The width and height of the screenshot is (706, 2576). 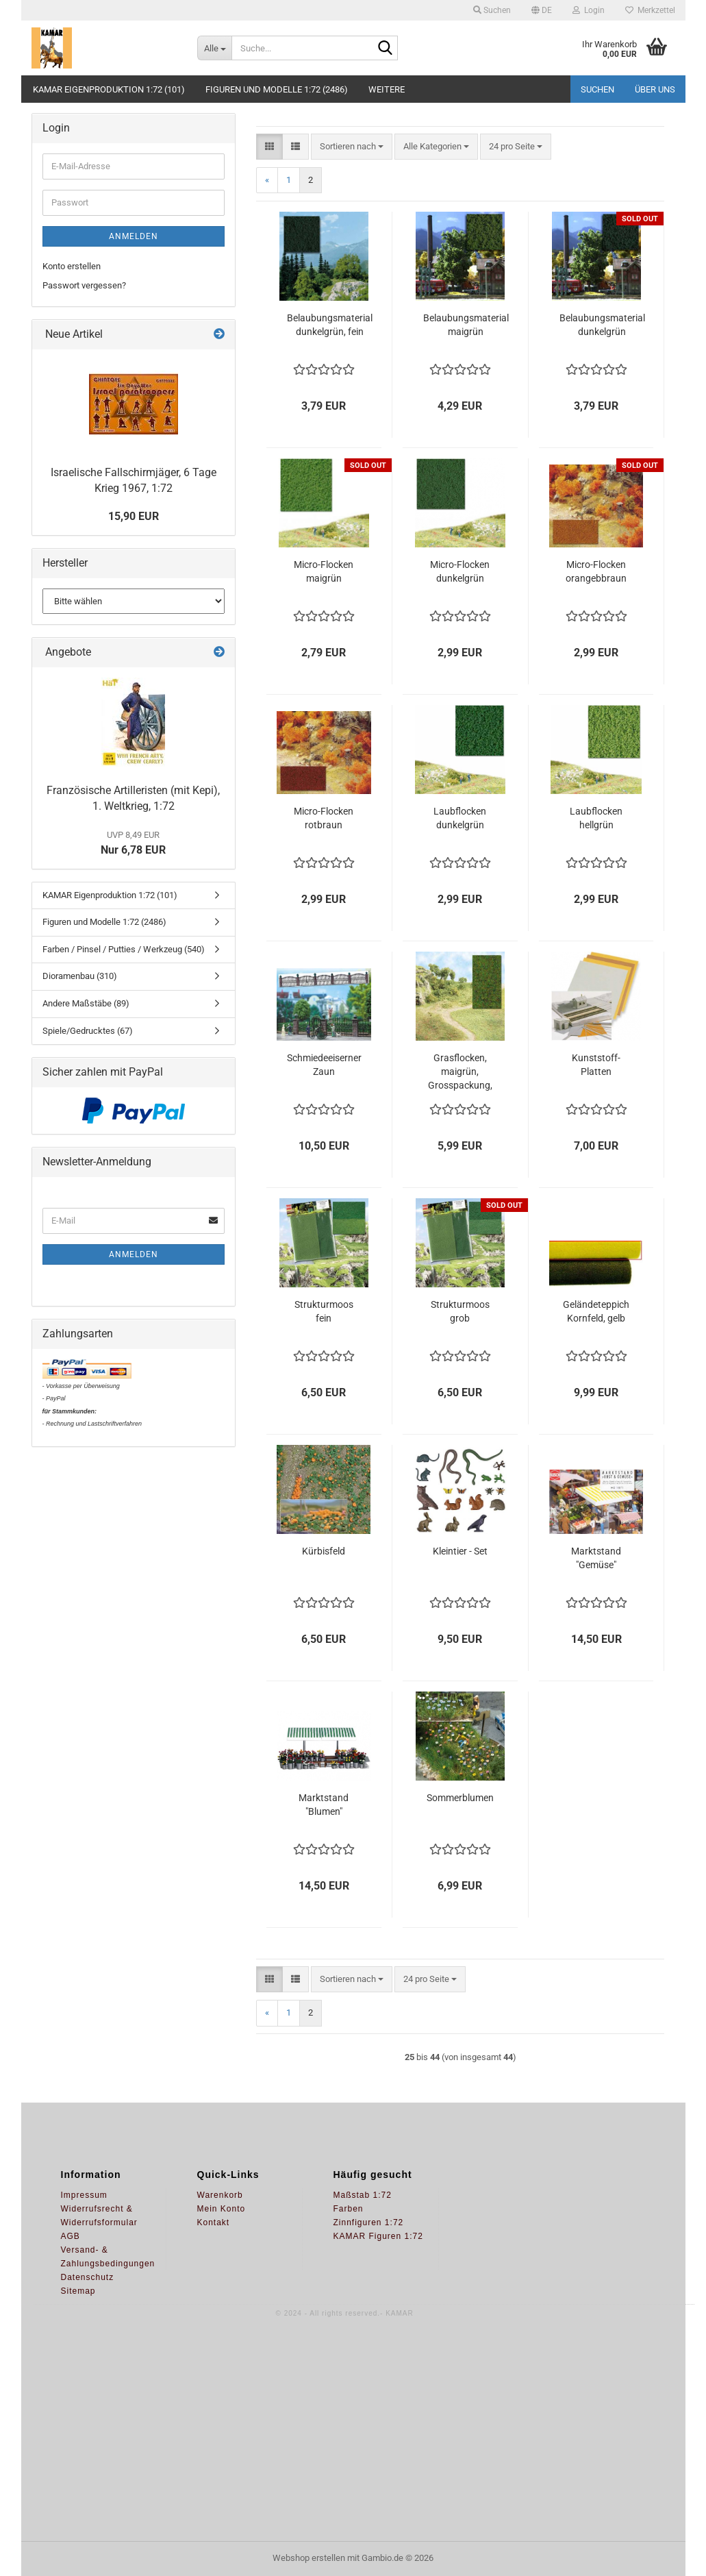 What do you see at coordinates (133, 236) in the screenshot?
I see `Anmelden` at bounding box center [133, 236].